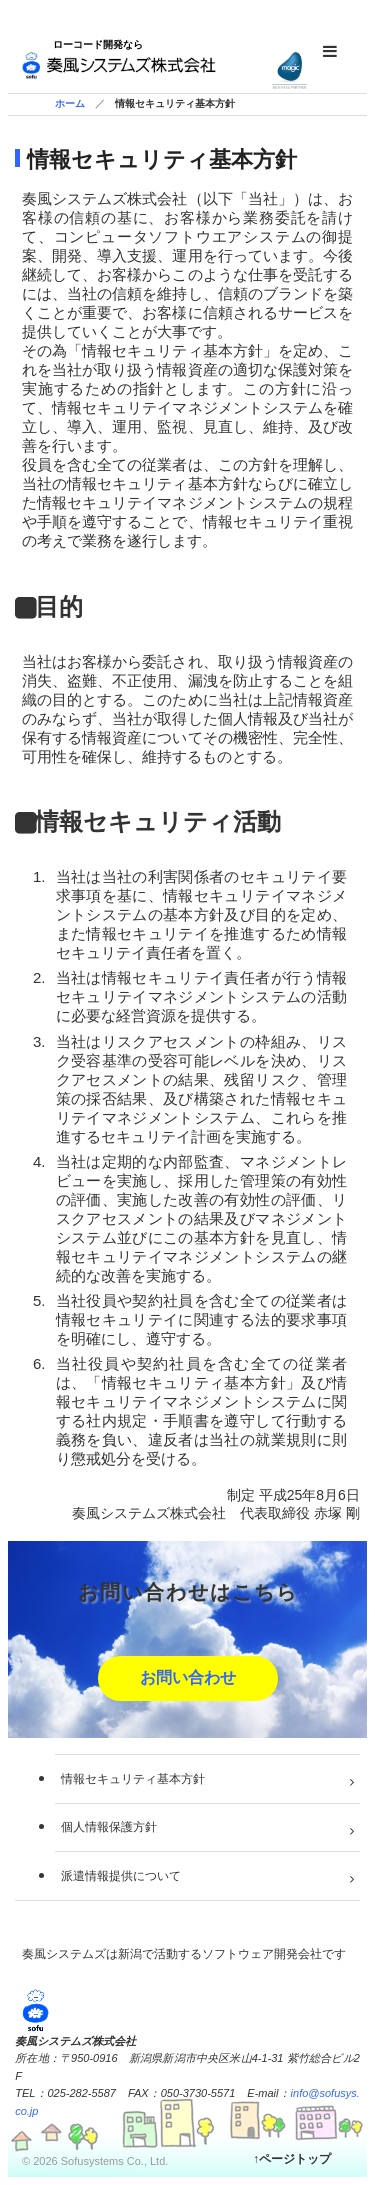 The width and height of the screenshot is (375, 2185). Describe the element at coordinates (188, 1677) in the screenshot. I see `お問い合わせ` at that location.